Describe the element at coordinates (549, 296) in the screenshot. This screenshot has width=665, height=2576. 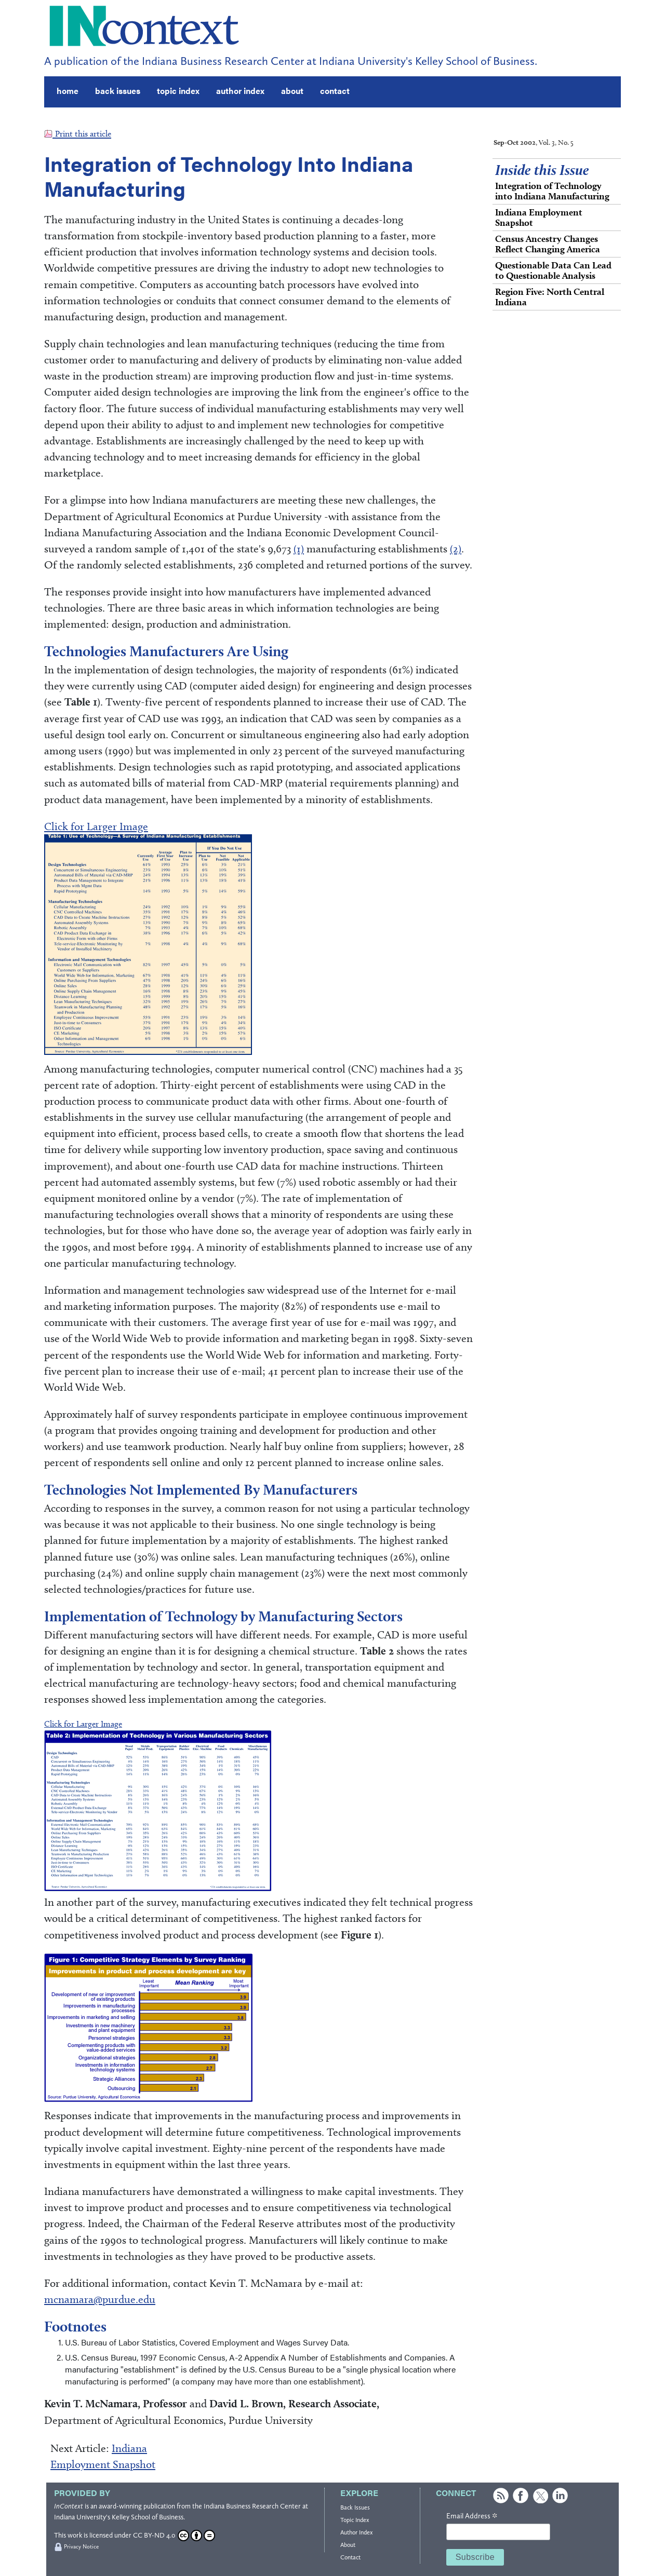
I see `Region Five: North Central Indiana` at that location.